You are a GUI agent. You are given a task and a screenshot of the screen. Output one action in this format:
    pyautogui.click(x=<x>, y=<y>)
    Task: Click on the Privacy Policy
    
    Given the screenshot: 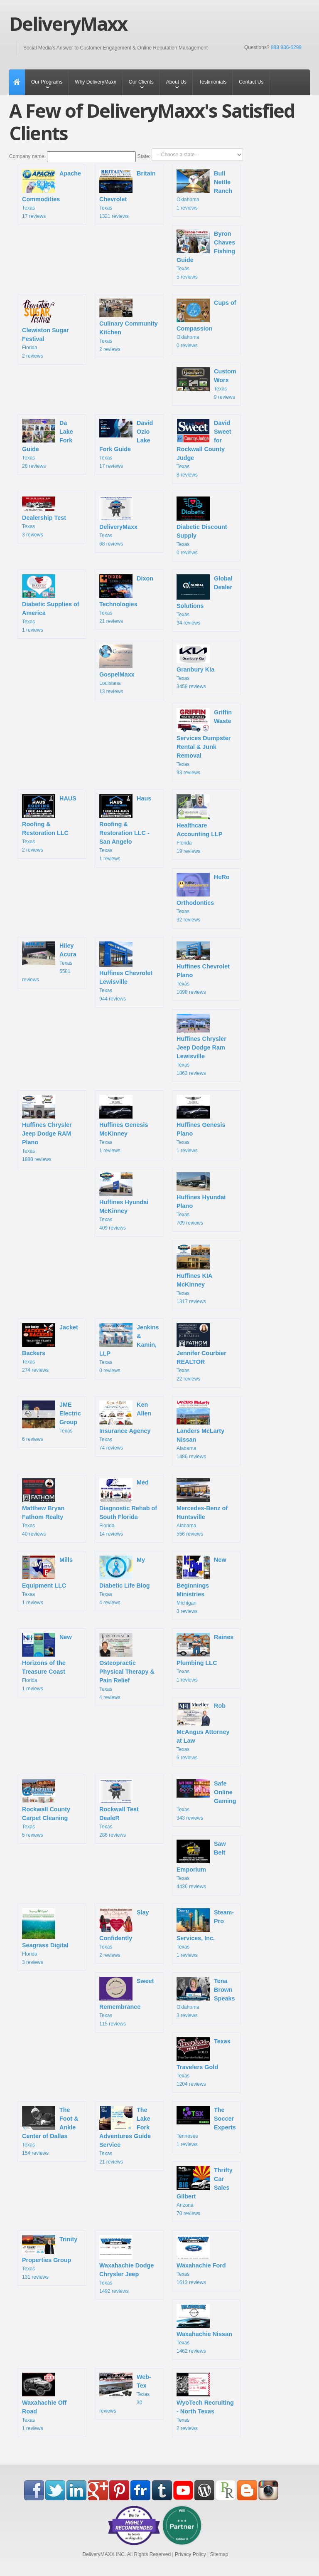 What is the action you would take?
    pyautogui.click(x=190, y=2554)
    